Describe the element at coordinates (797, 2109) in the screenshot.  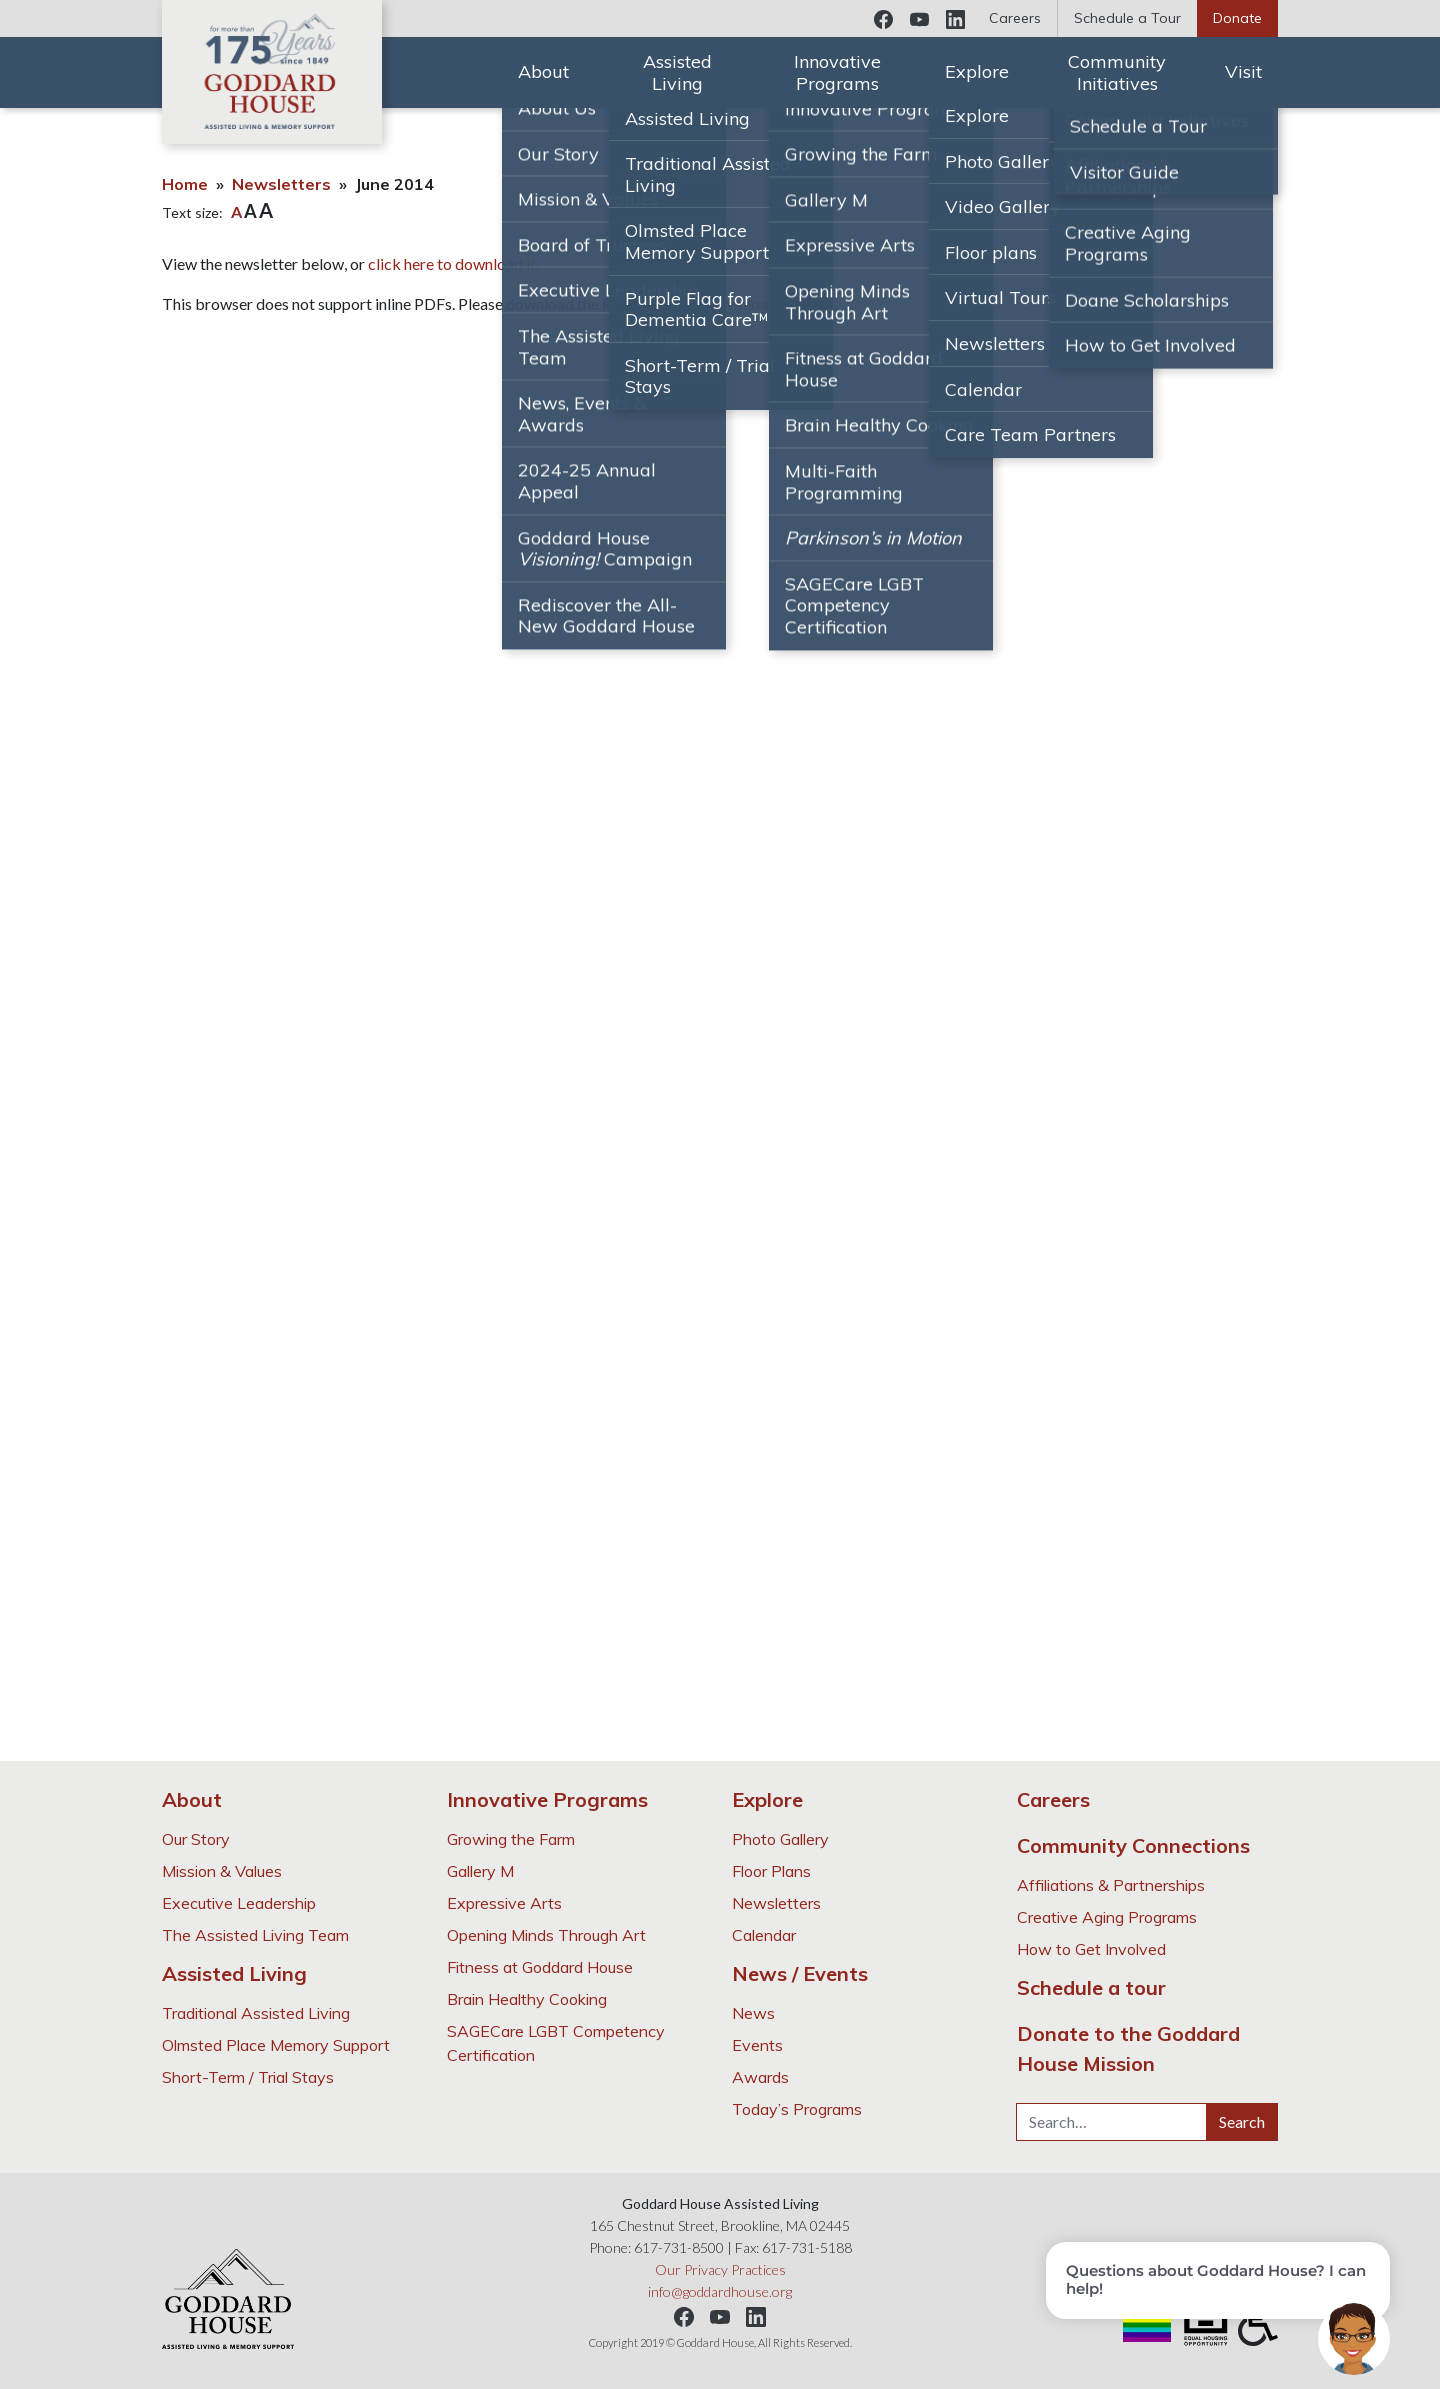
I see `Today’s Programs` at that location.